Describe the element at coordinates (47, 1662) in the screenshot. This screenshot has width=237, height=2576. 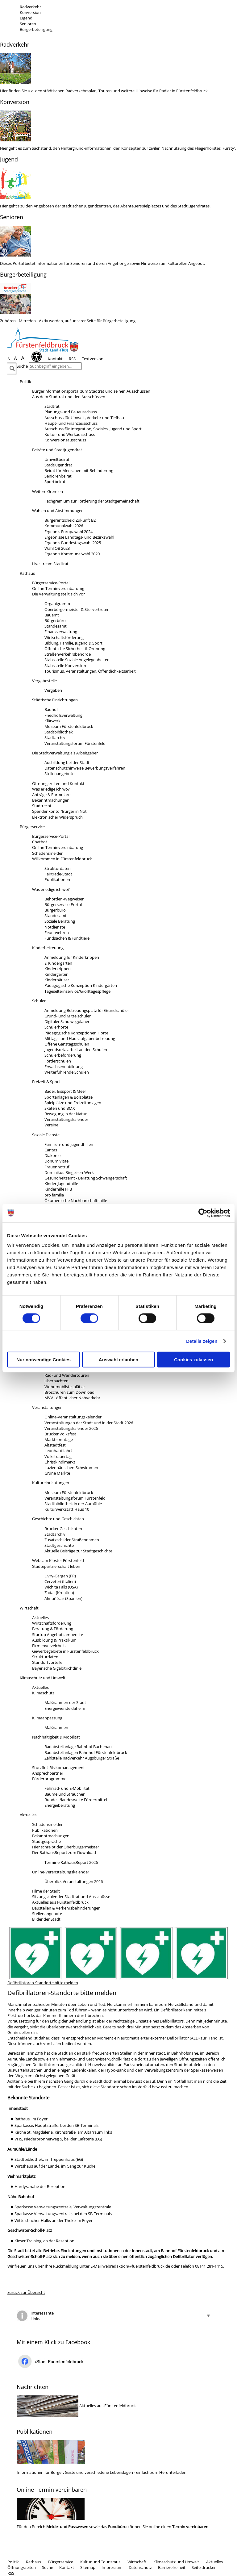
I see `Standortvorteile` at that location.